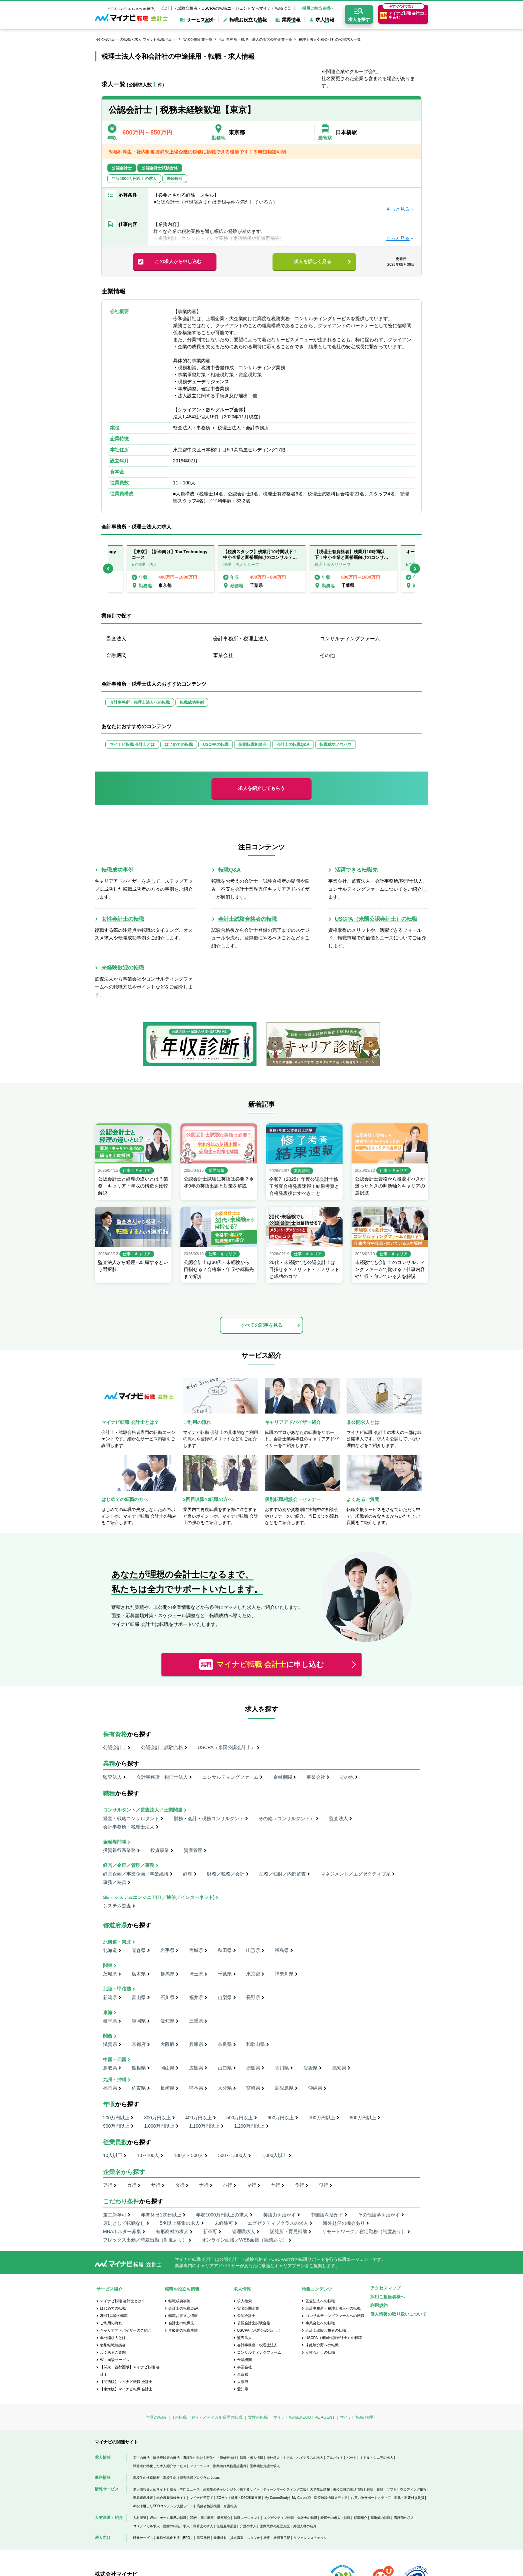 The width and height of the screenshot is (523, 2576). What do you see at coordinates (382, 2489) in the screenshot?
I see `雑誌・書籍・ソフト` at bounding box center [382, 2489].